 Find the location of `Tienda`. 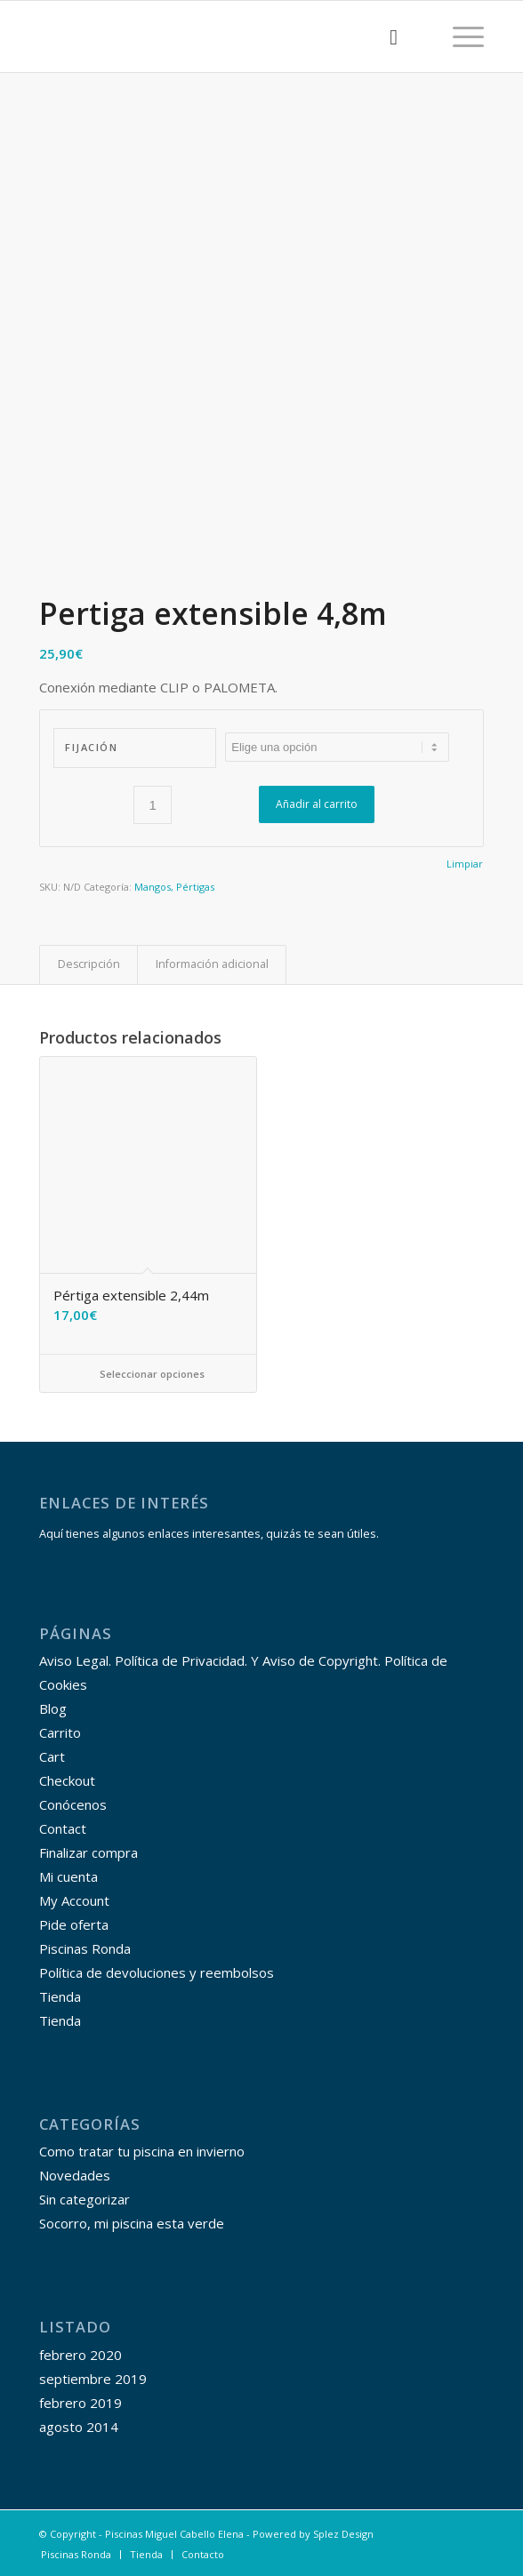

Tienda is located at coordinates (60, 1996).